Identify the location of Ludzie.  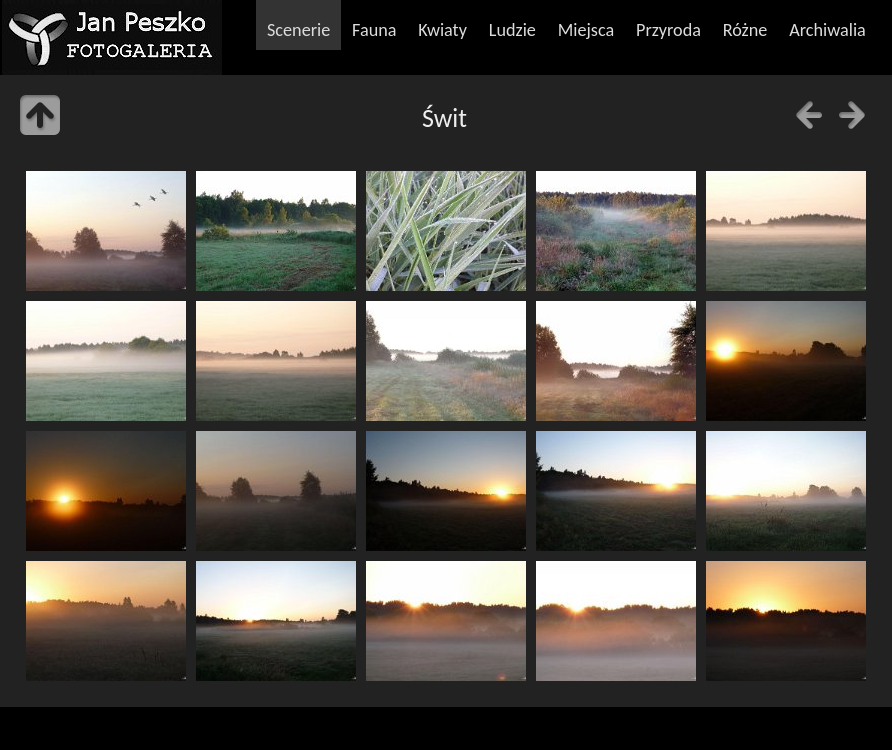
(512, 30).